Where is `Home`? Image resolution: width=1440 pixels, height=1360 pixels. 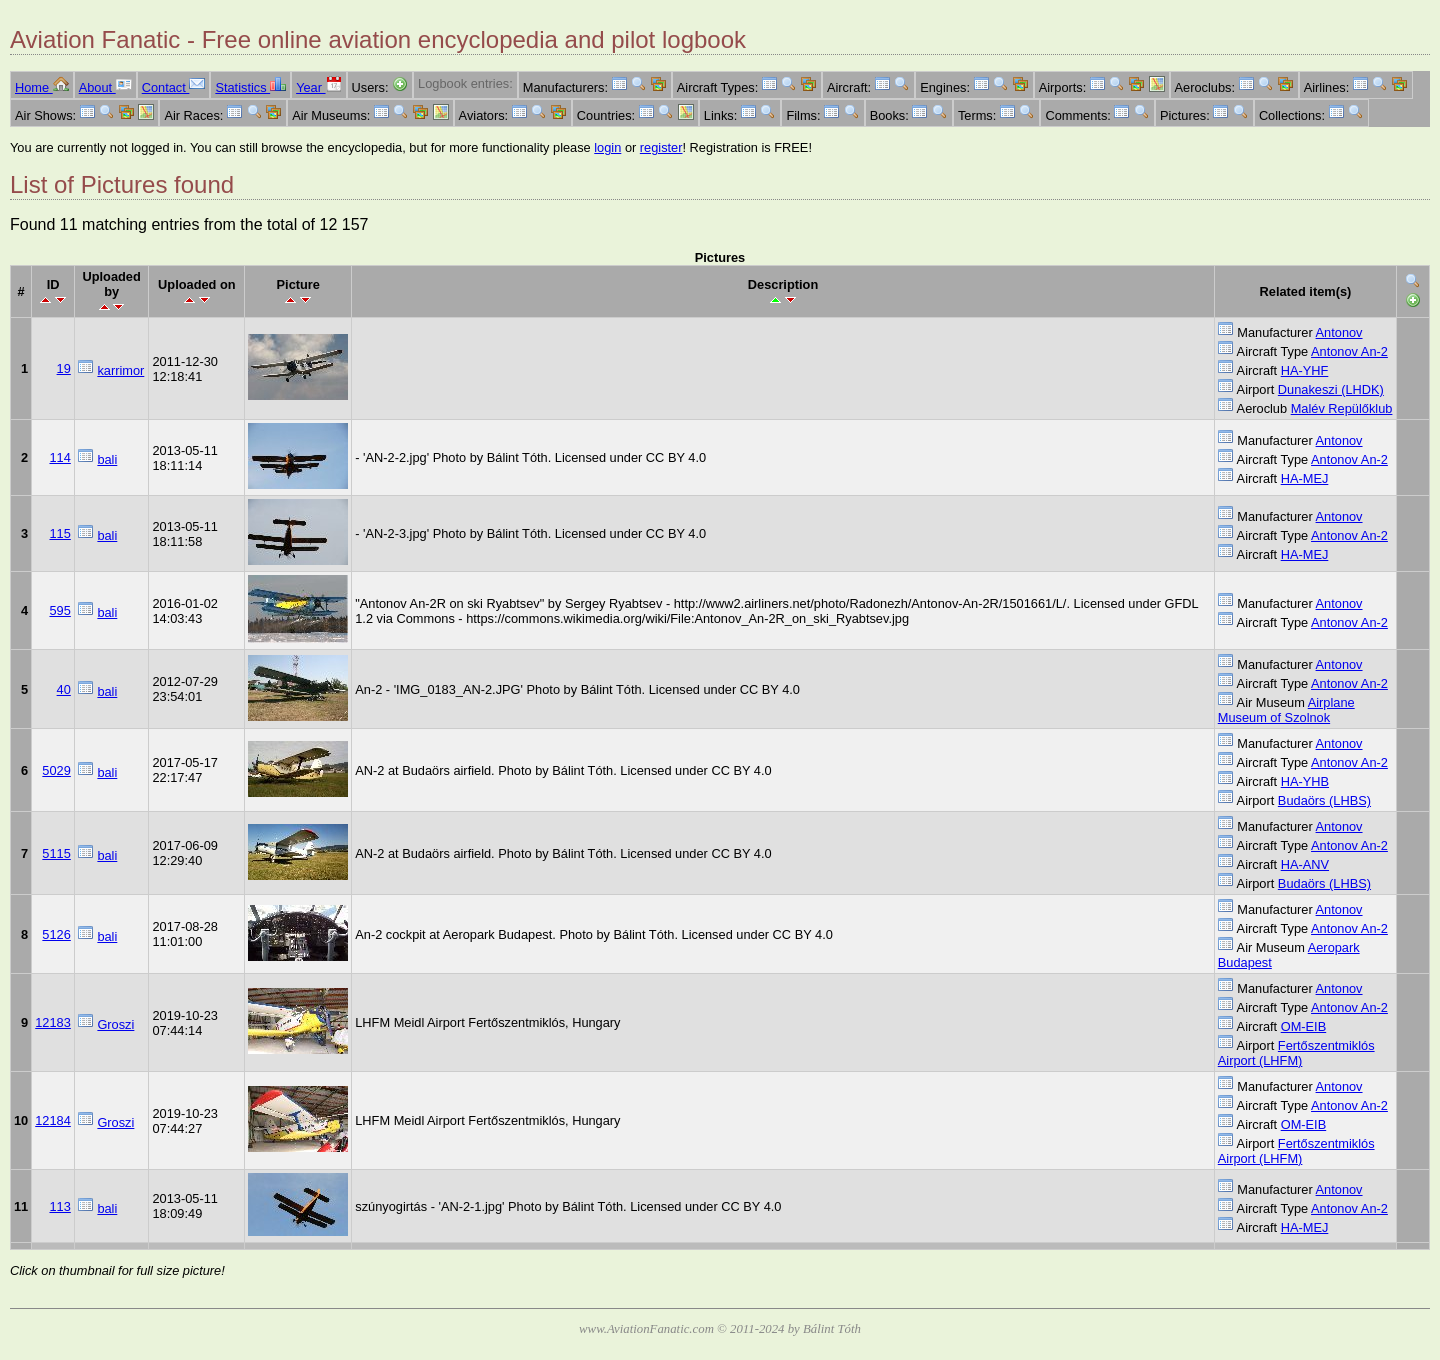
Home is located at coordinates (42, 87).